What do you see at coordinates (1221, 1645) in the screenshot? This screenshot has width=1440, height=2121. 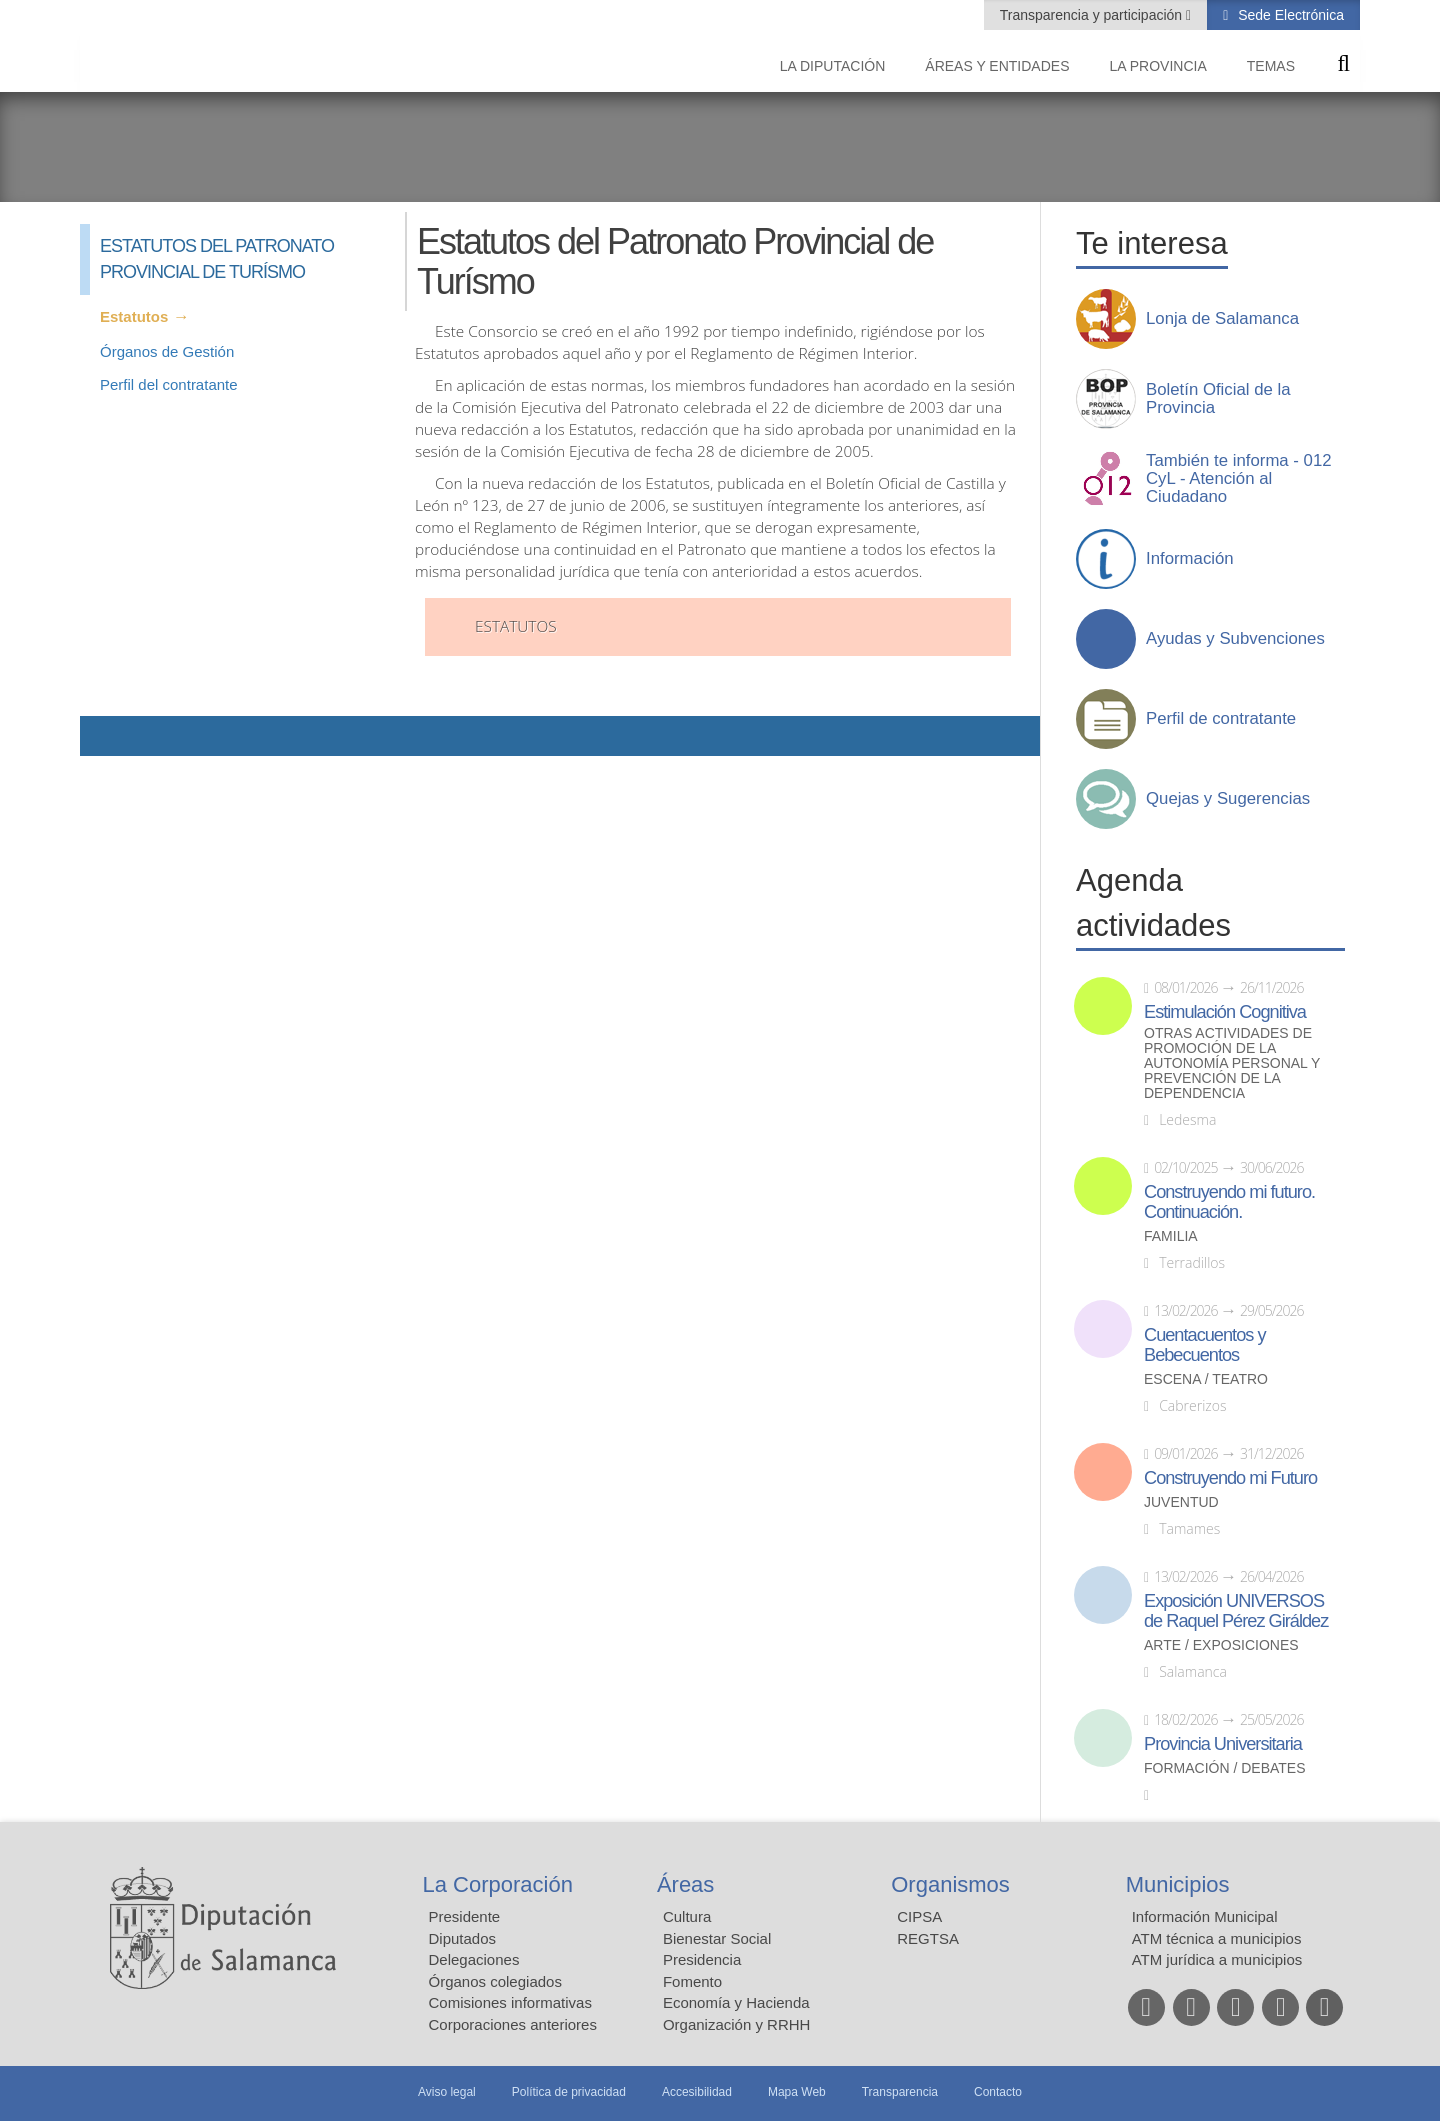 I see `Arte / Exposiciones` at bounding box center [1221, 1645].